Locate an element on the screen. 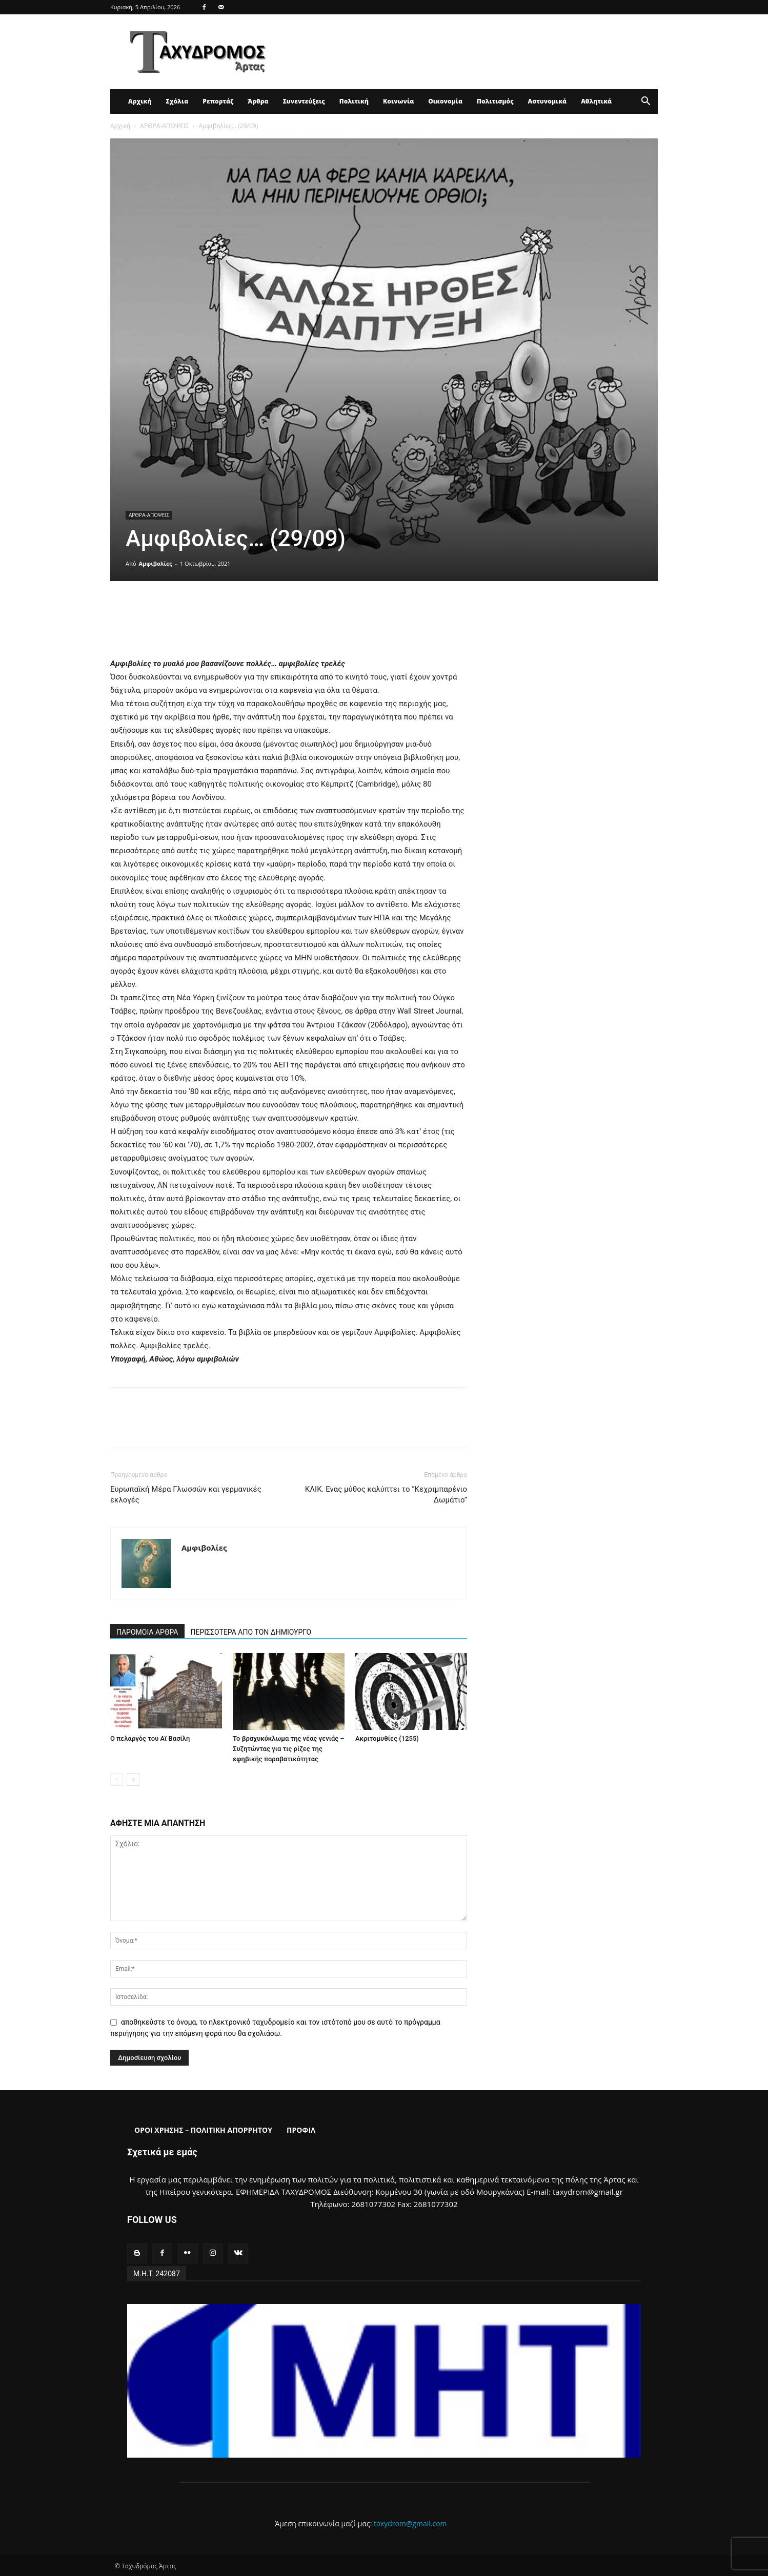  Ακριτομυθίες (1255) is located at coordinates (387, 1738).